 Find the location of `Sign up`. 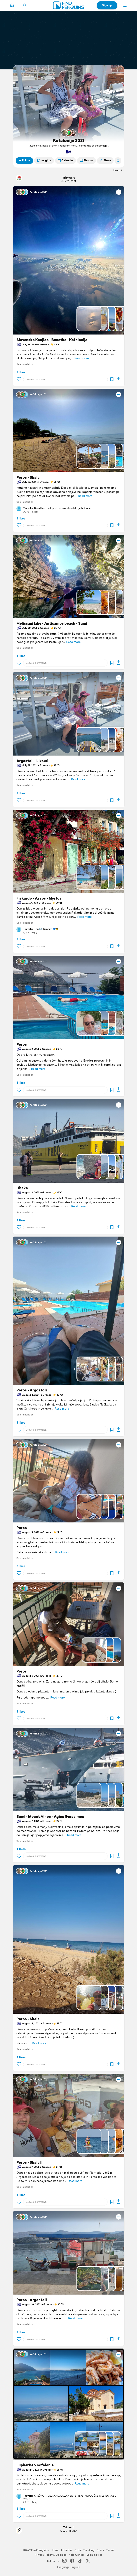

Sign up is located at coordinates (107, 5).